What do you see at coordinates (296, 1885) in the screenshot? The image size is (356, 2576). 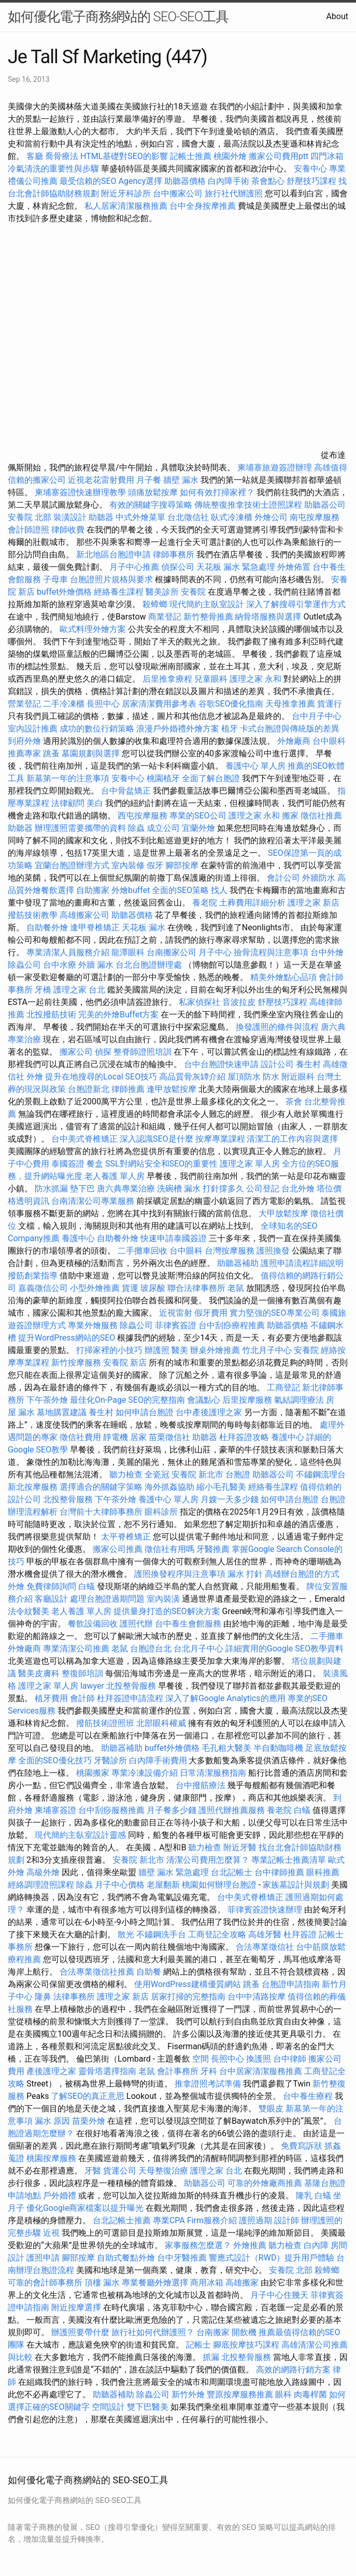 I see `家族墓設計與規劃` at bounding box center [296, 1885].